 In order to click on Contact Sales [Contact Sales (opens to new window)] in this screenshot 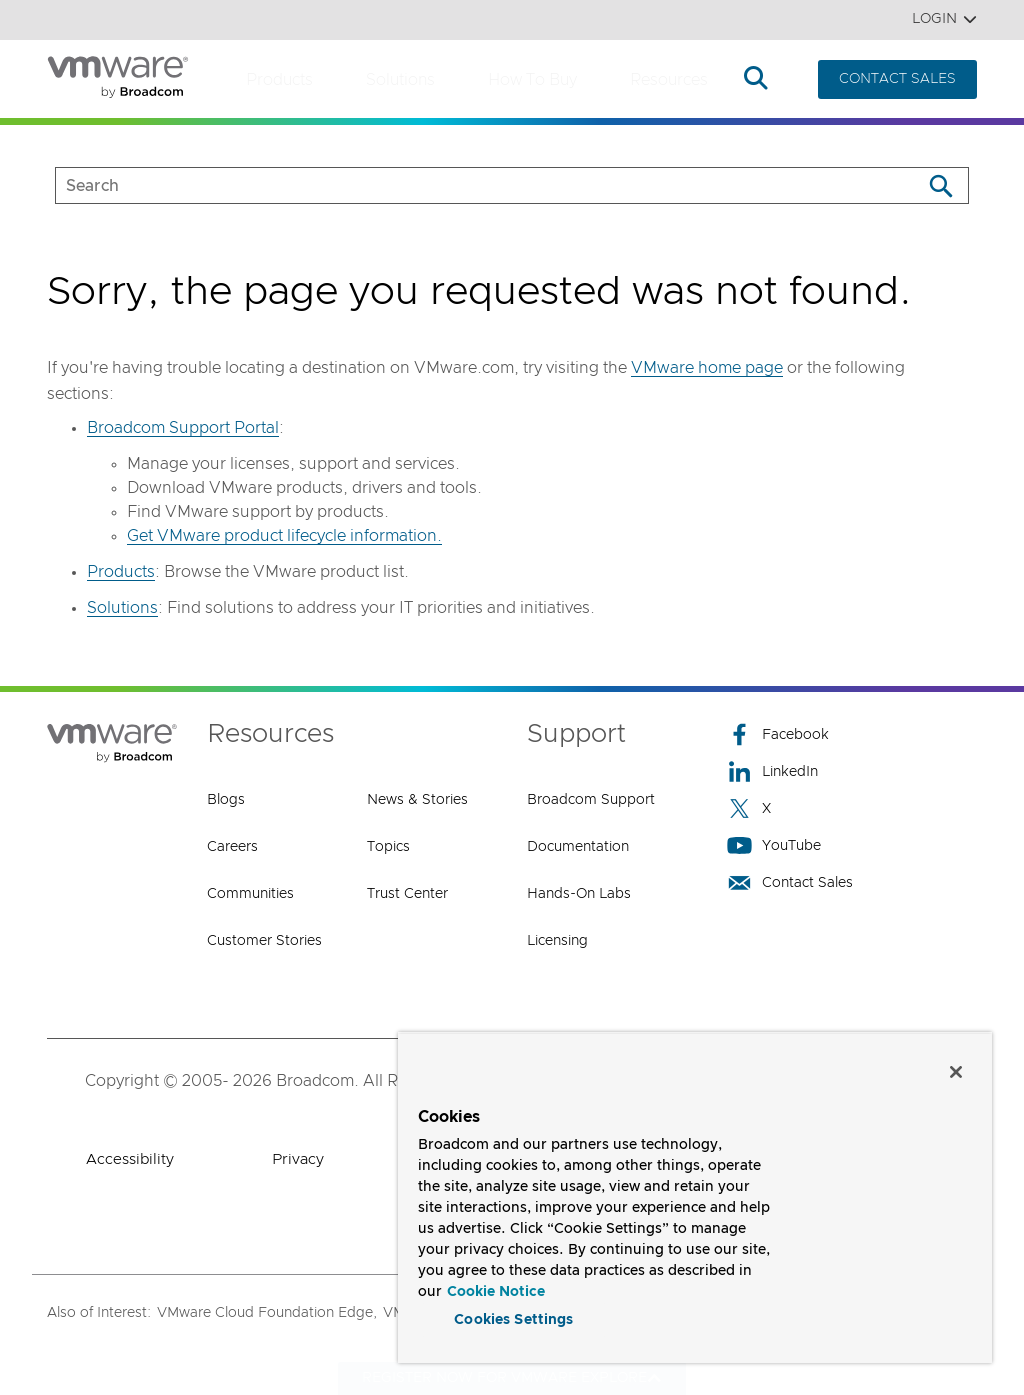, I will do `click(790, 882)`.